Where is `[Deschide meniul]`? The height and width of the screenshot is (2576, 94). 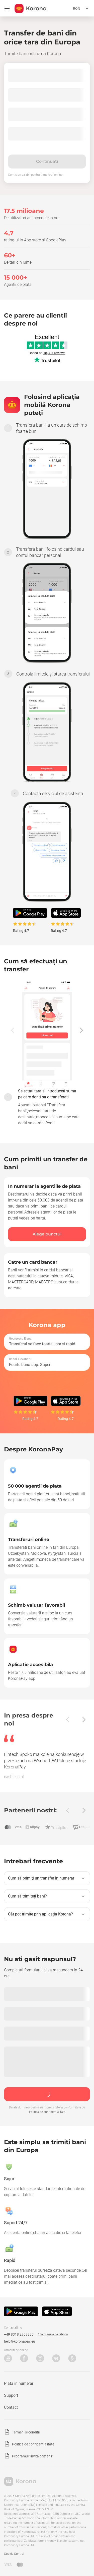
[Deschide meniul] is located at coordinates (7, 8).